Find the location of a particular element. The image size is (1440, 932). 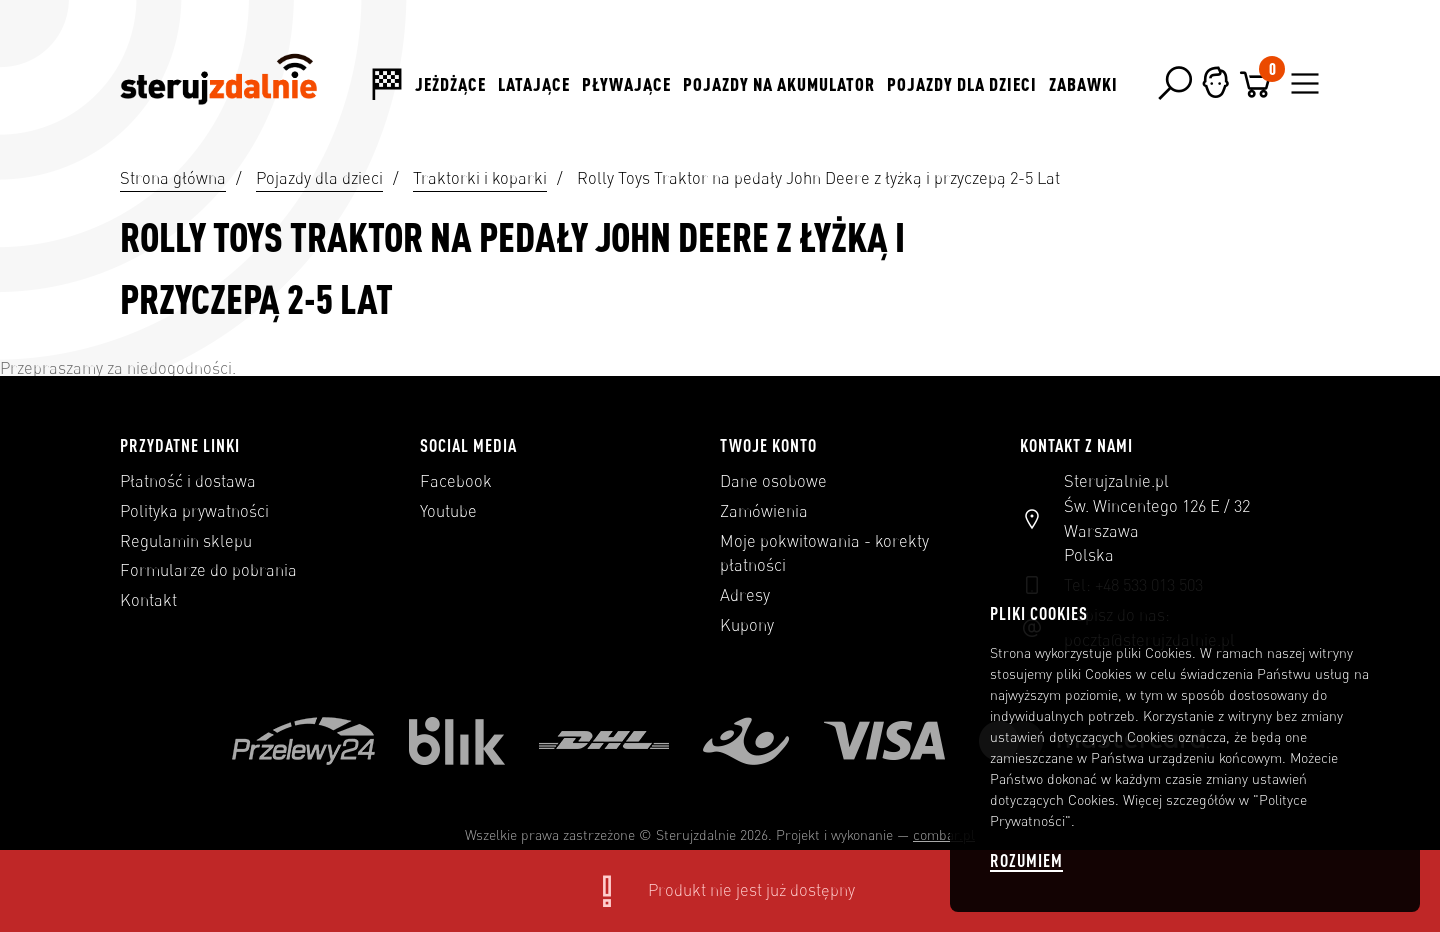

Zamówienia is located at coordinates (764, 511).